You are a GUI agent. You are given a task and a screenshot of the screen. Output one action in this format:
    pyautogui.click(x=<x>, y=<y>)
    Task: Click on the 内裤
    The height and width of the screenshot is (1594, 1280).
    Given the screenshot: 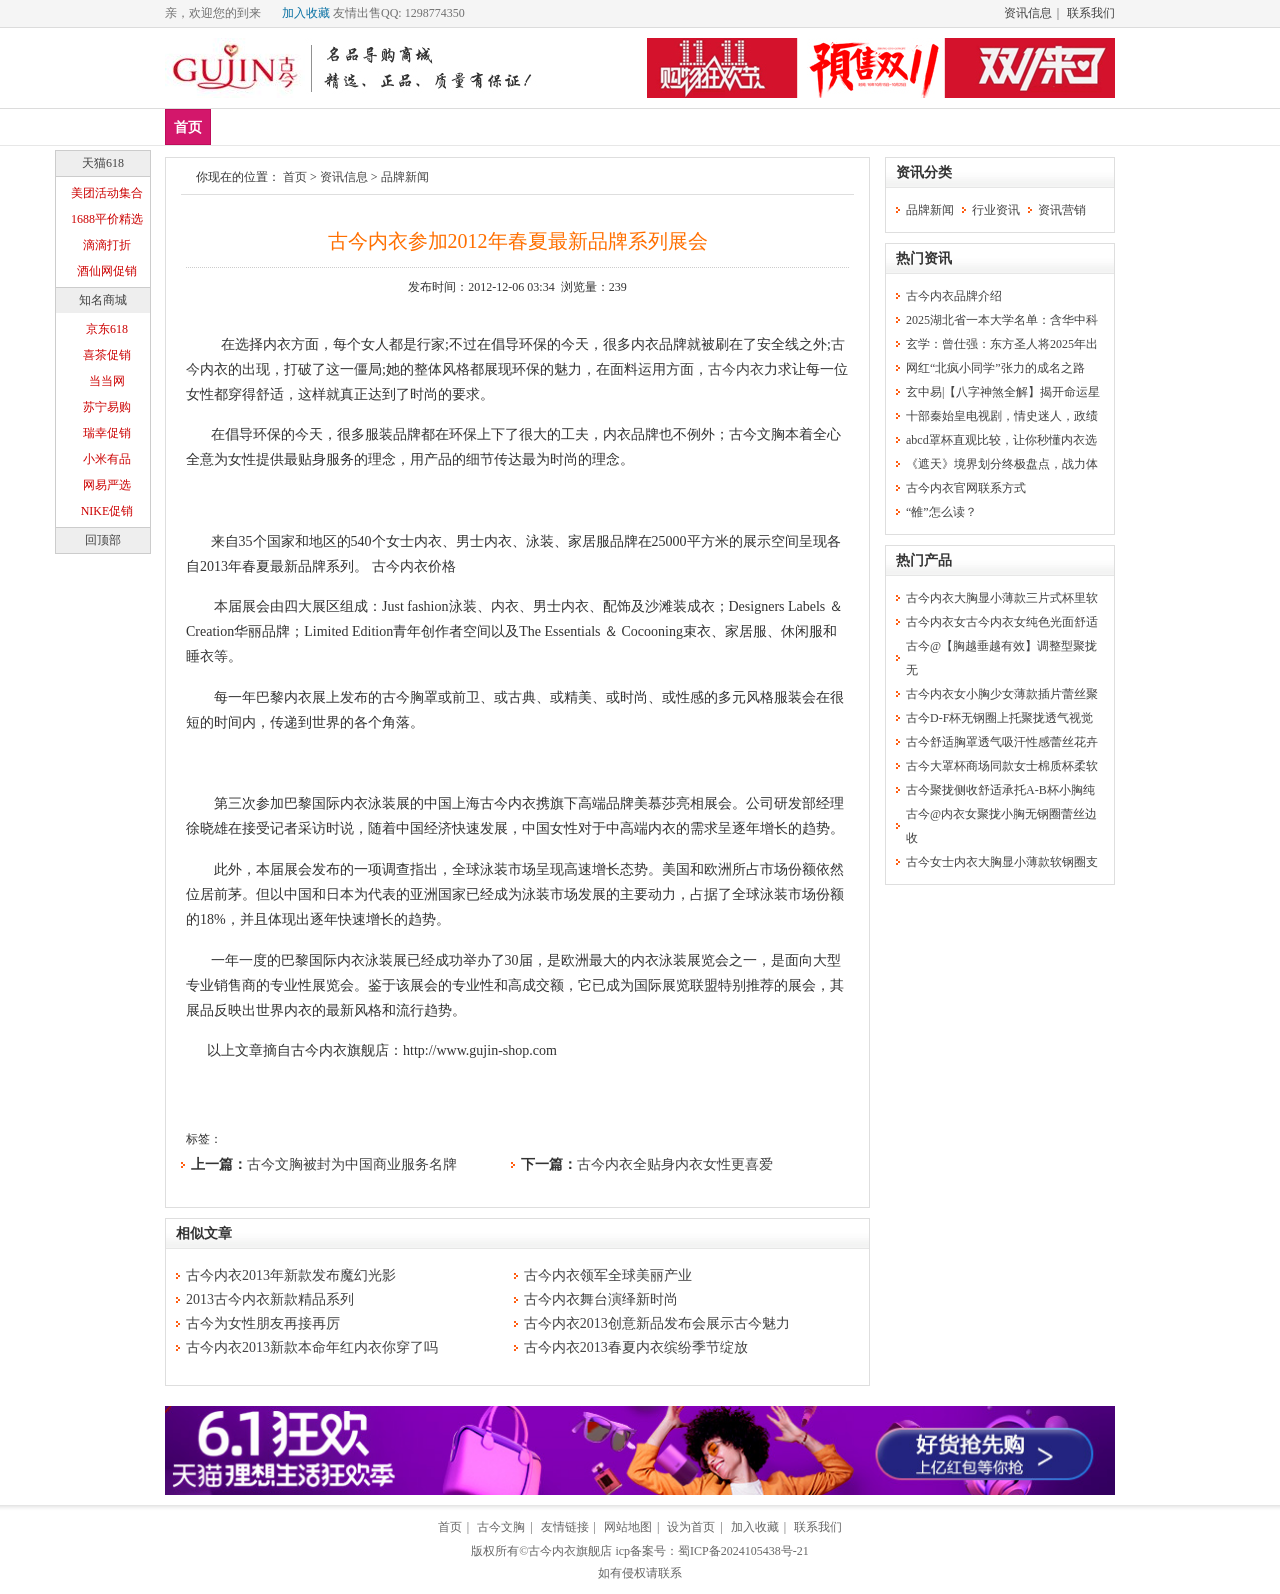 What is the action you would take?
    pyautogui.click(x=417, y=126)
    